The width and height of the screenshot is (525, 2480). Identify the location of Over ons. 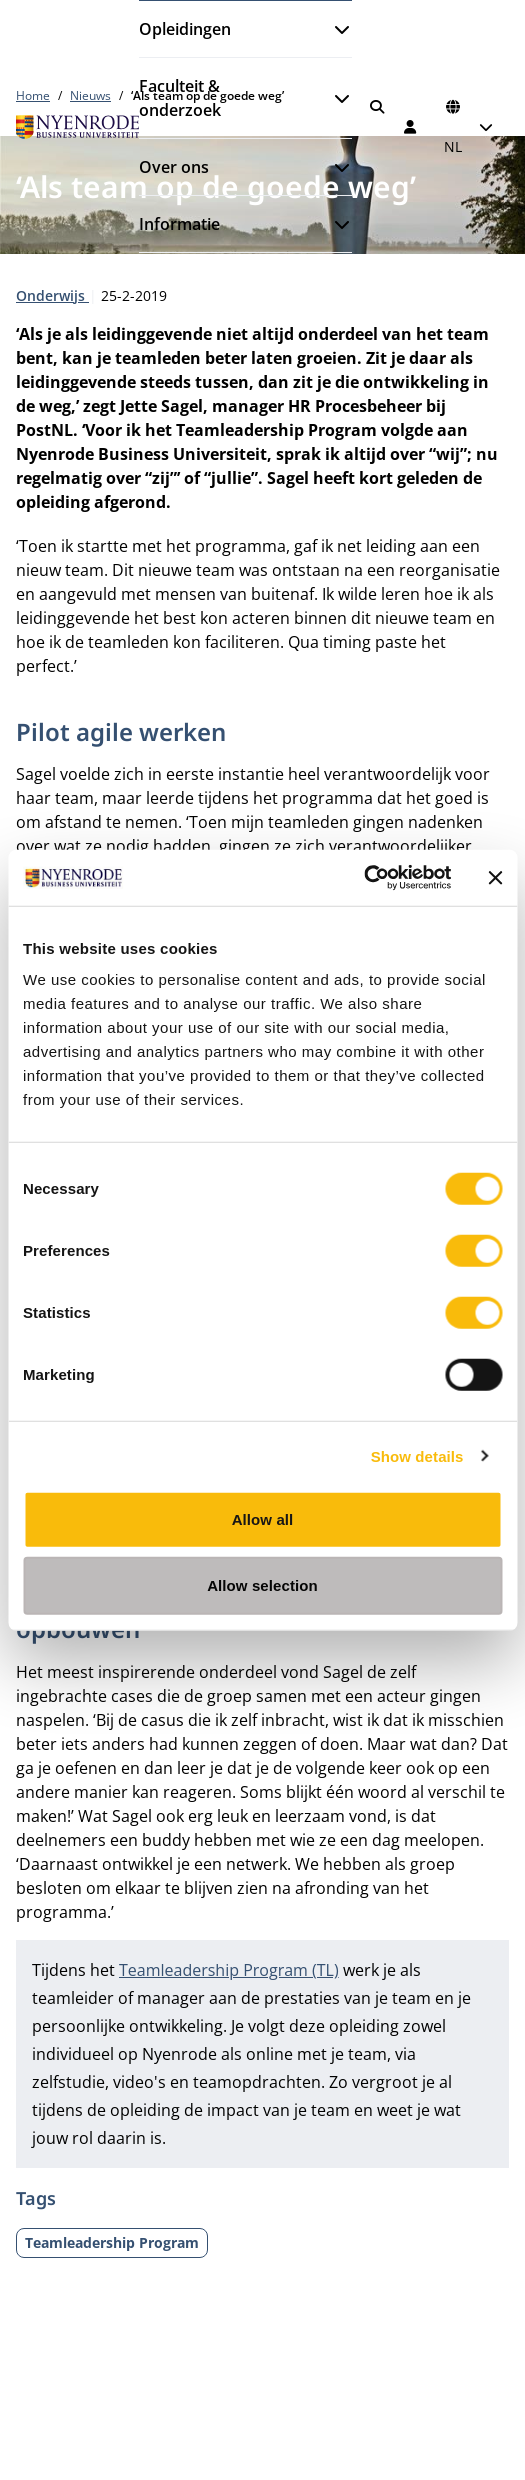
(174, 167).